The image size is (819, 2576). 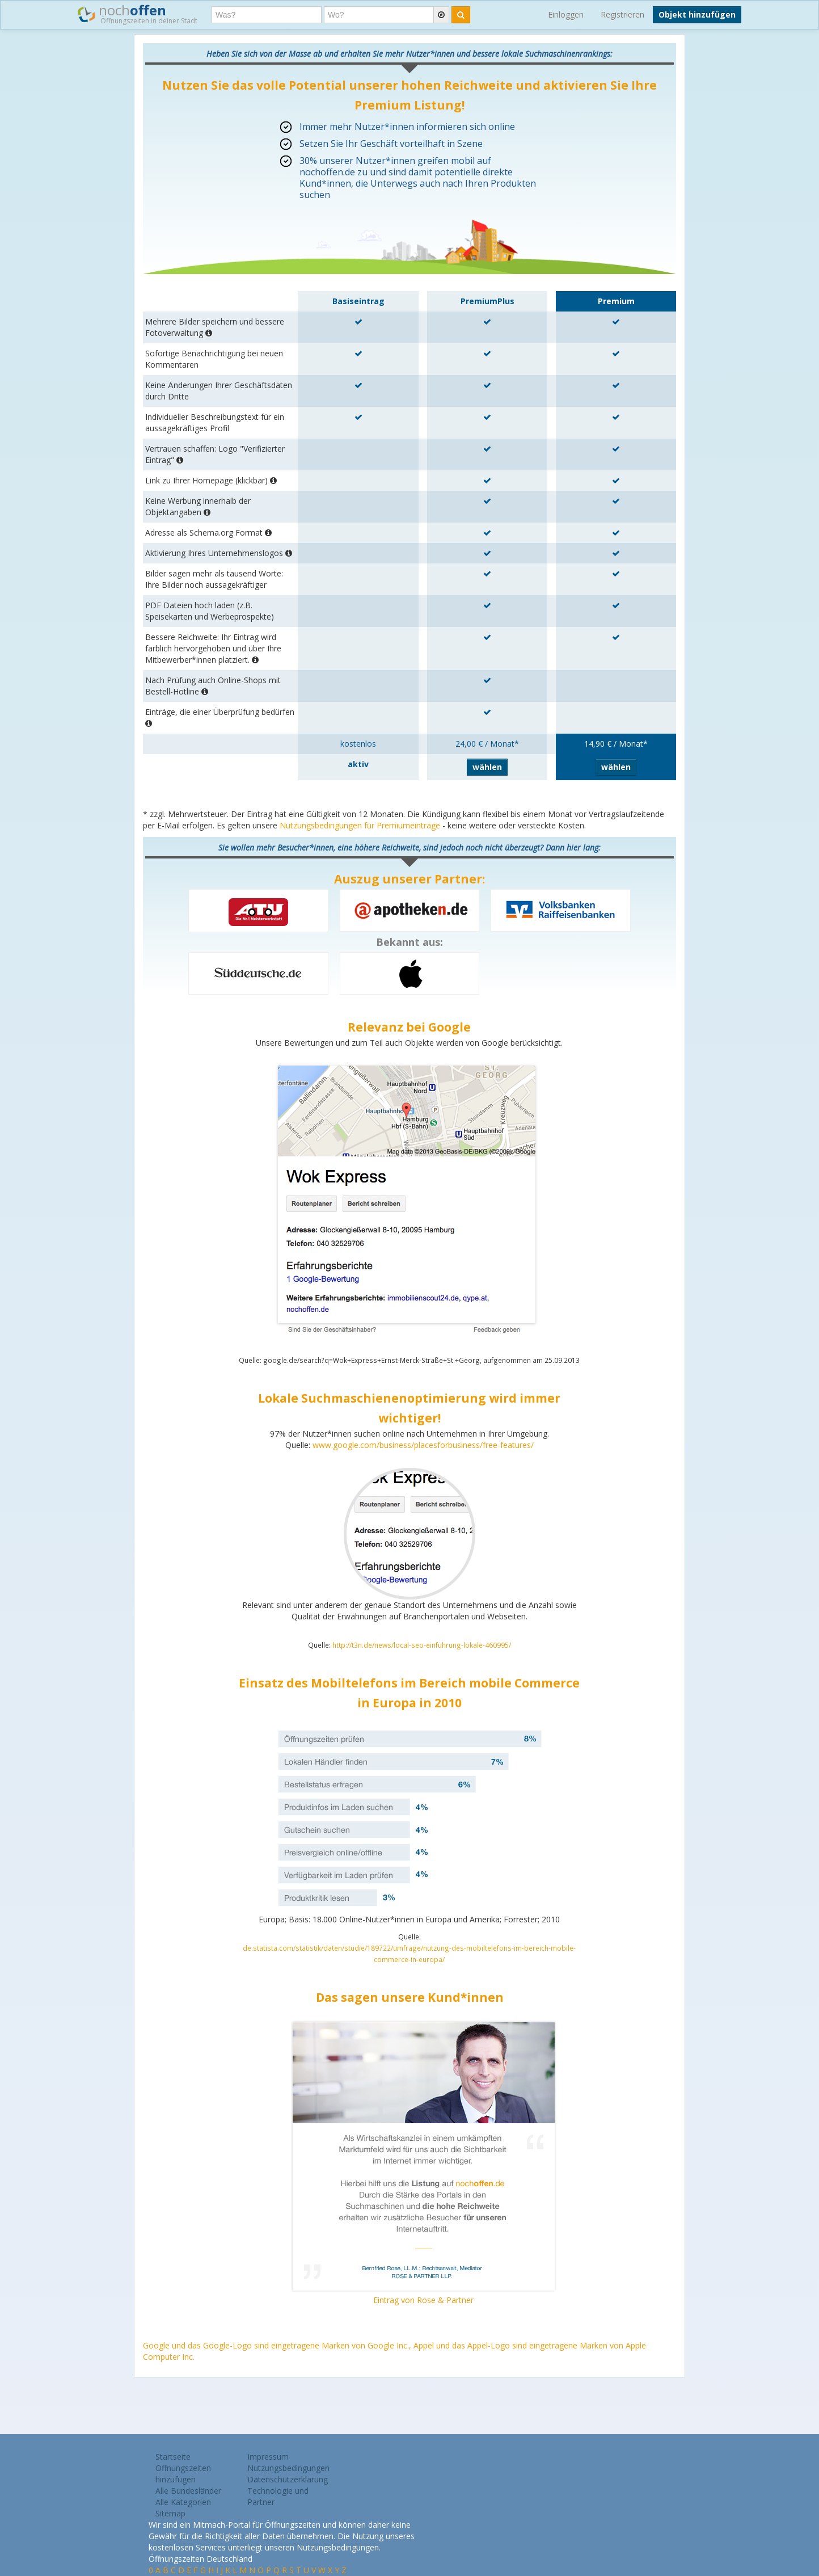 What do you see at coordinates (360, 825) in the screenshot?
I see `Nutzungsbedingungen für Premiumeinträge` at bounding box center [360, 825].